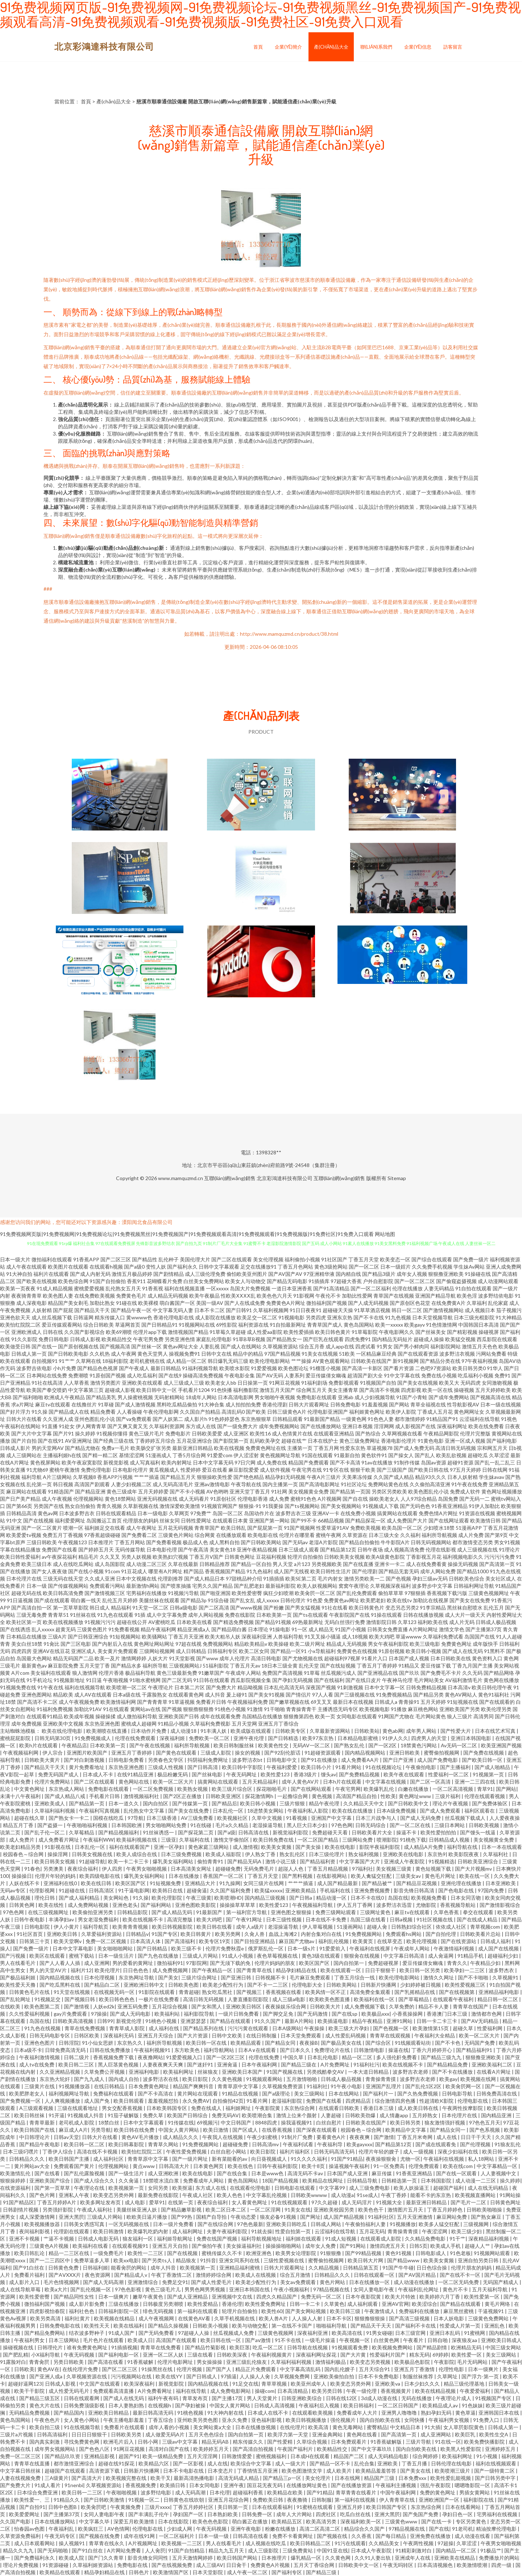  I want to click on 国产福利电影一区, so click(119, 2355).